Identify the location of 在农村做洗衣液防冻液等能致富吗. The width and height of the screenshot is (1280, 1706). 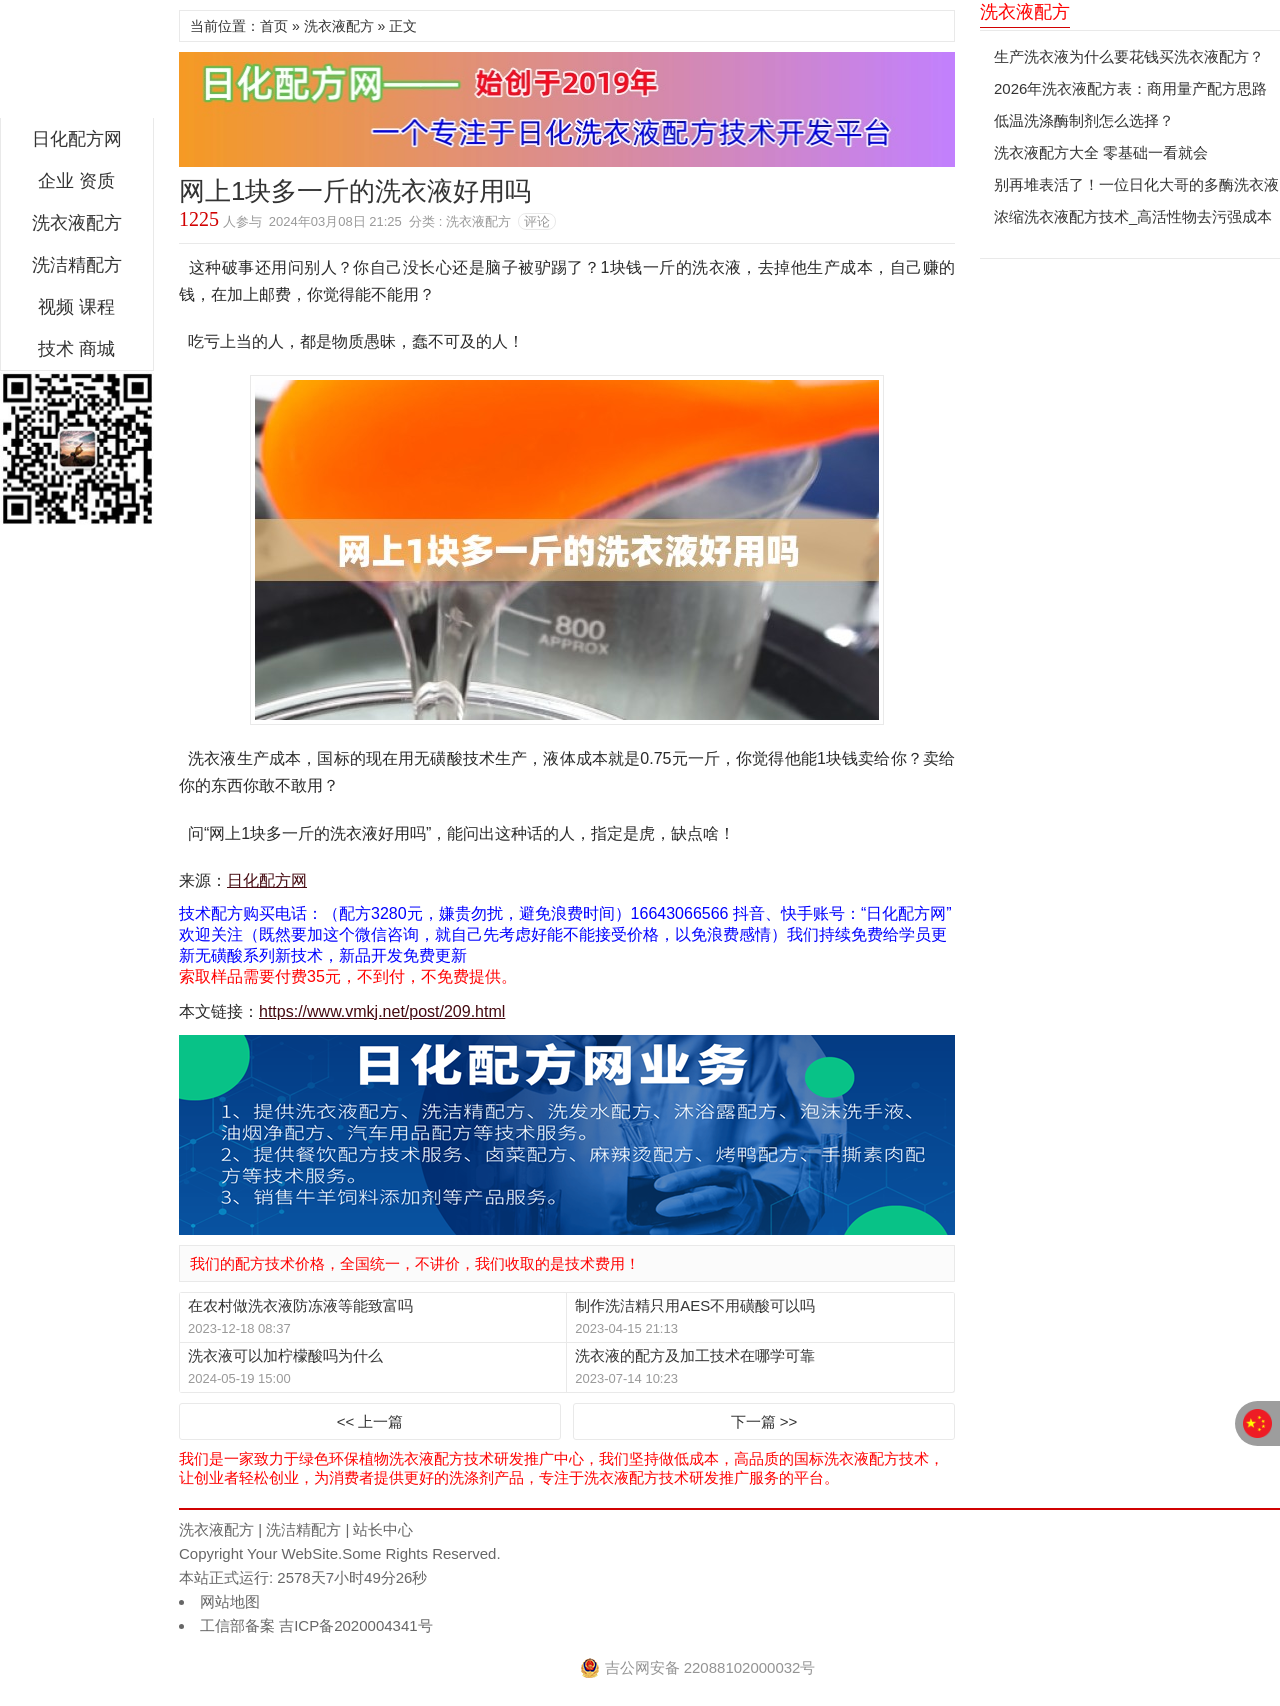
(300, 1305).